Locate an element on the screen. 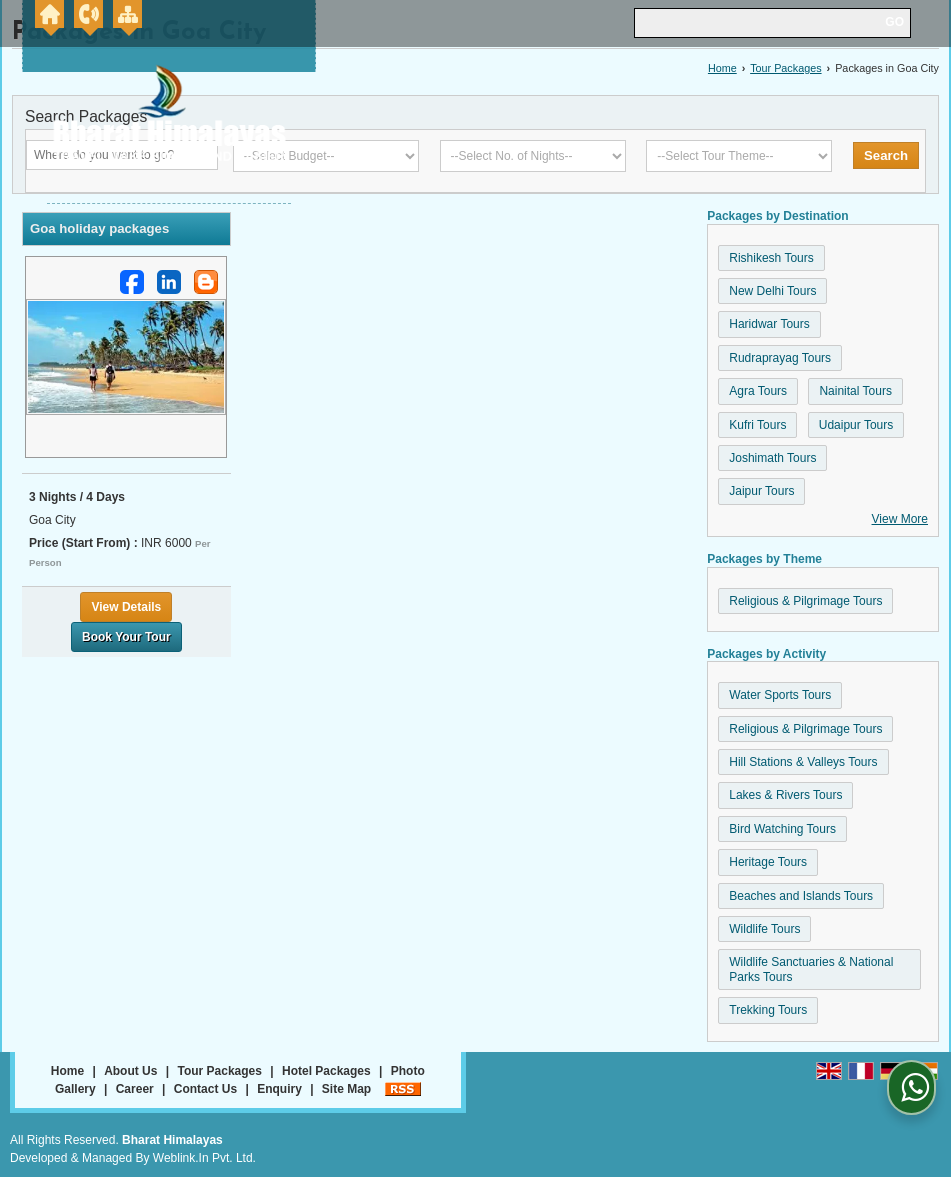 This screenshot has height=1177, width=951. Hotel Packages is located at coordinates (326, 1071).